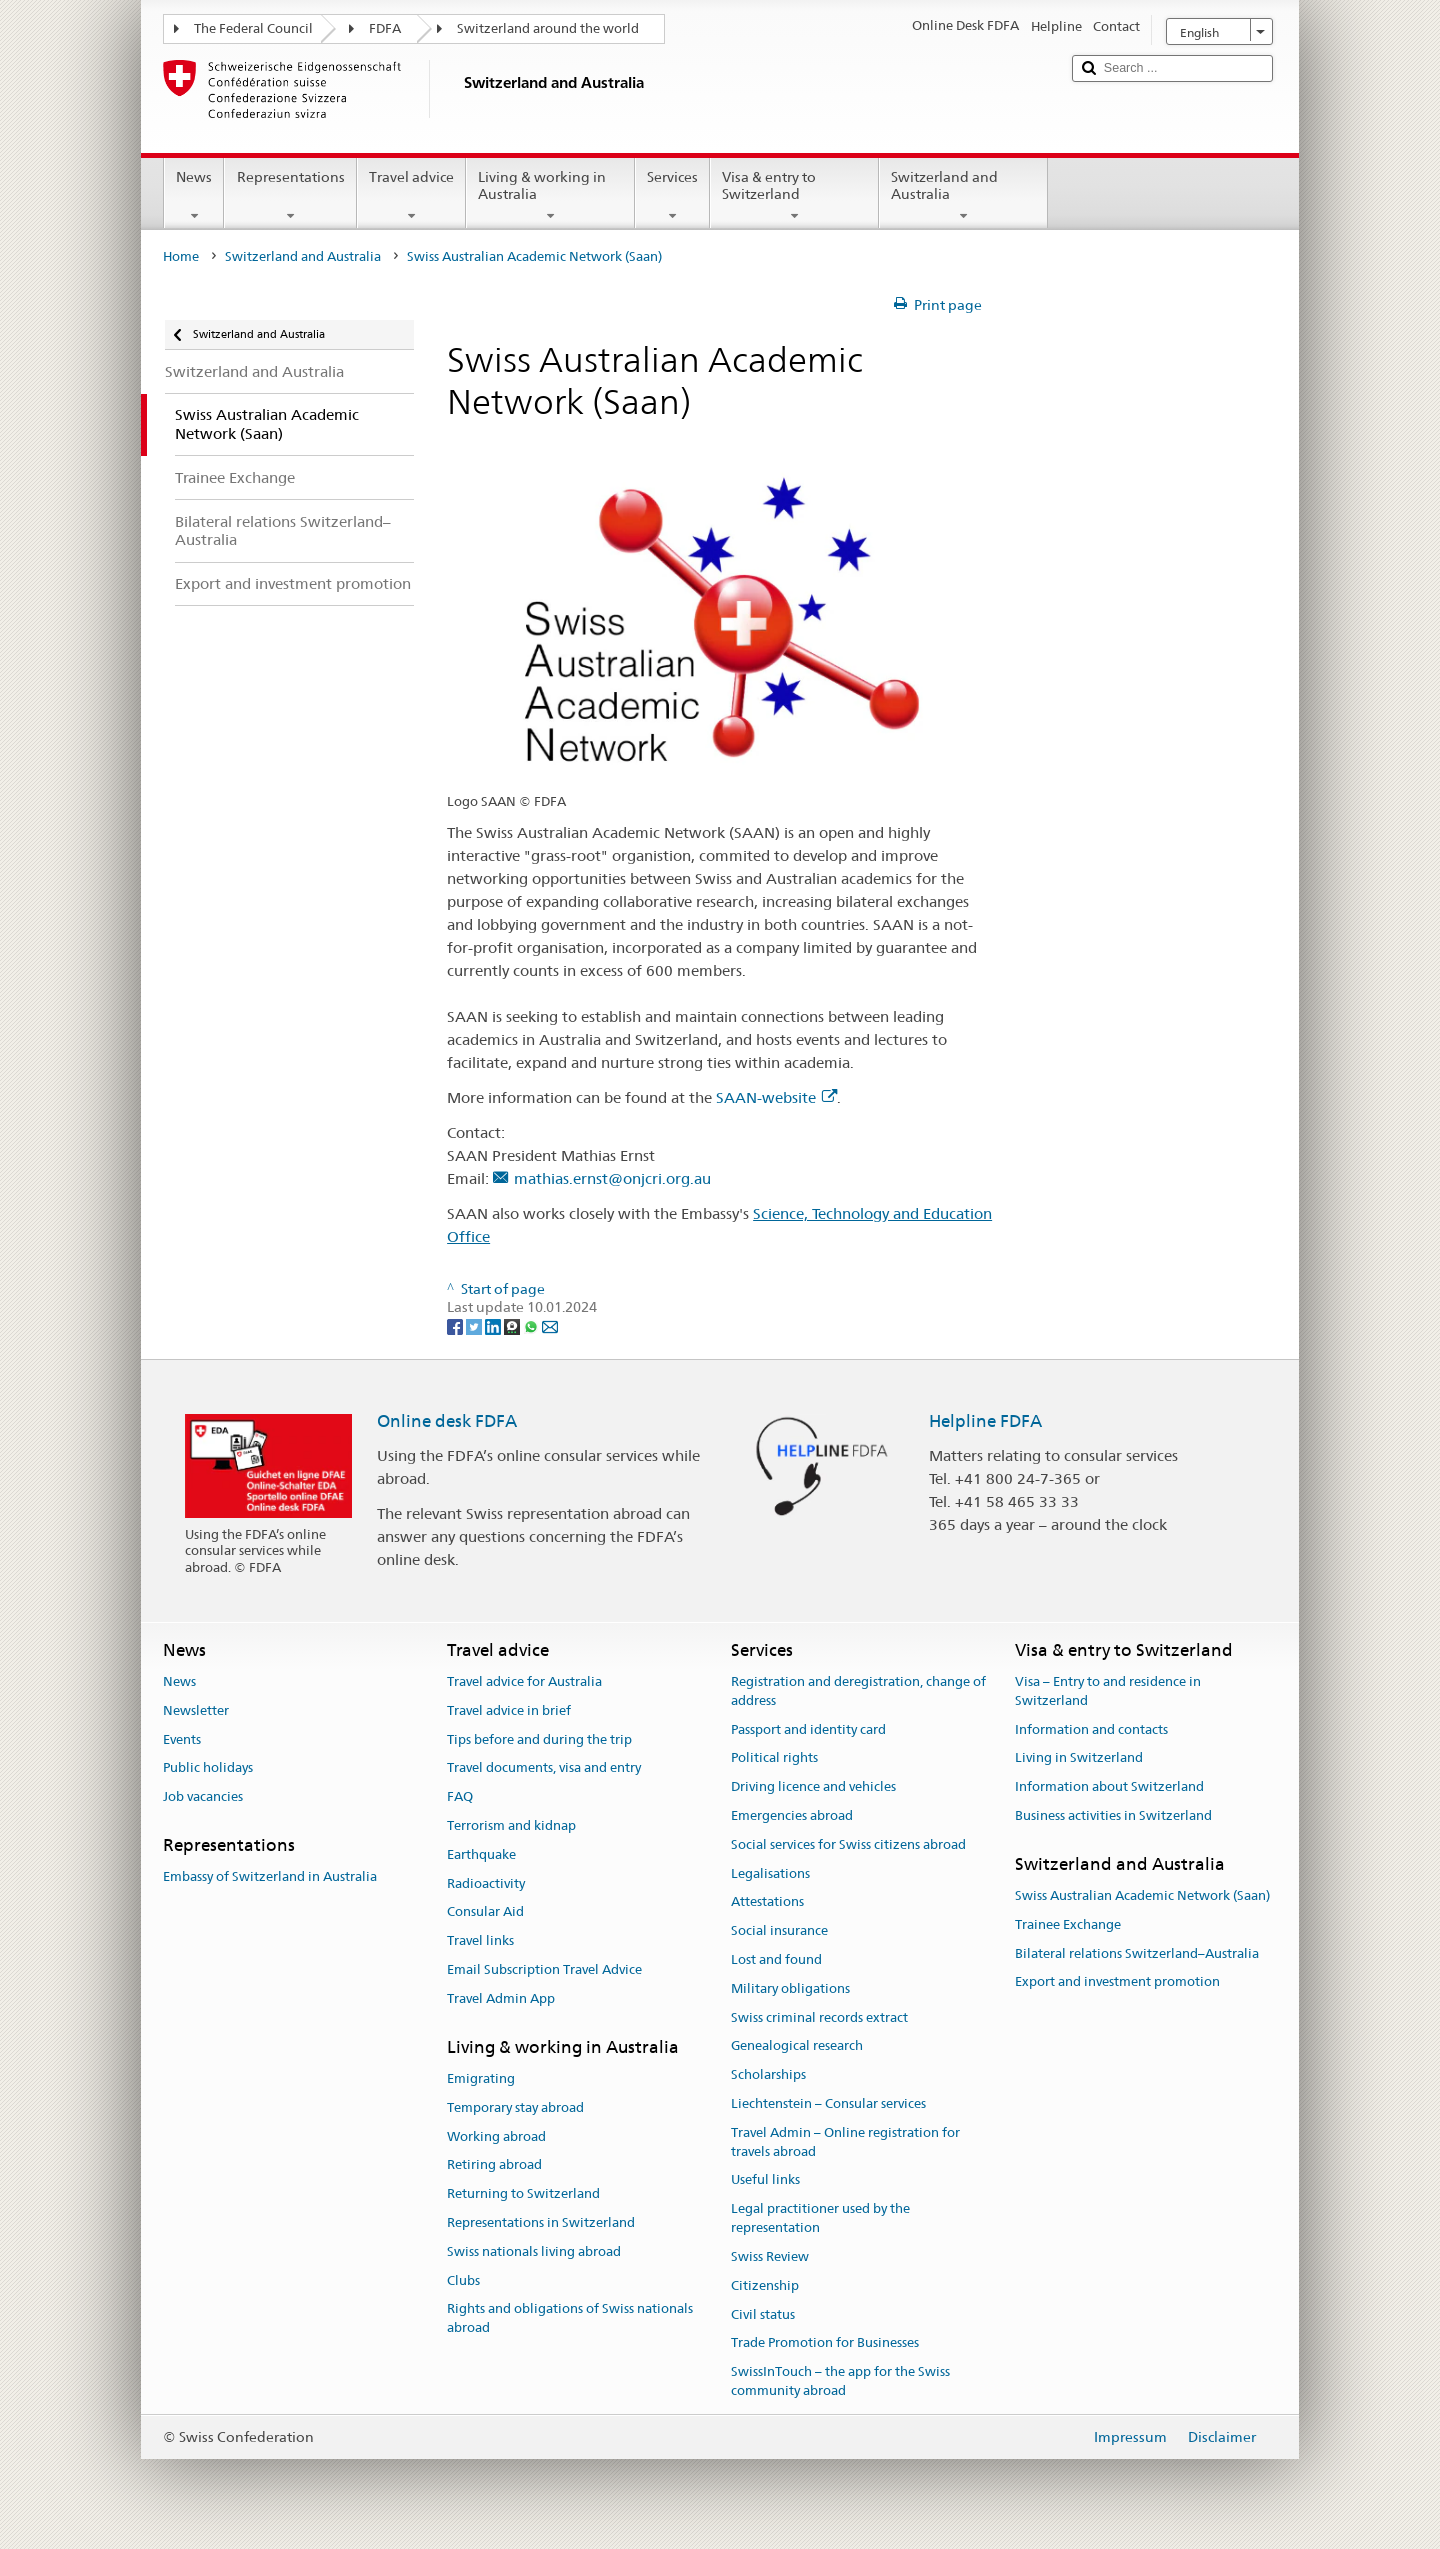 The height and width of the screenshot is (2549, 1440). What do you see at coordinates (463, 2280) in the screenshot?
I see `Clubs` at bounding box center [463, 2280].